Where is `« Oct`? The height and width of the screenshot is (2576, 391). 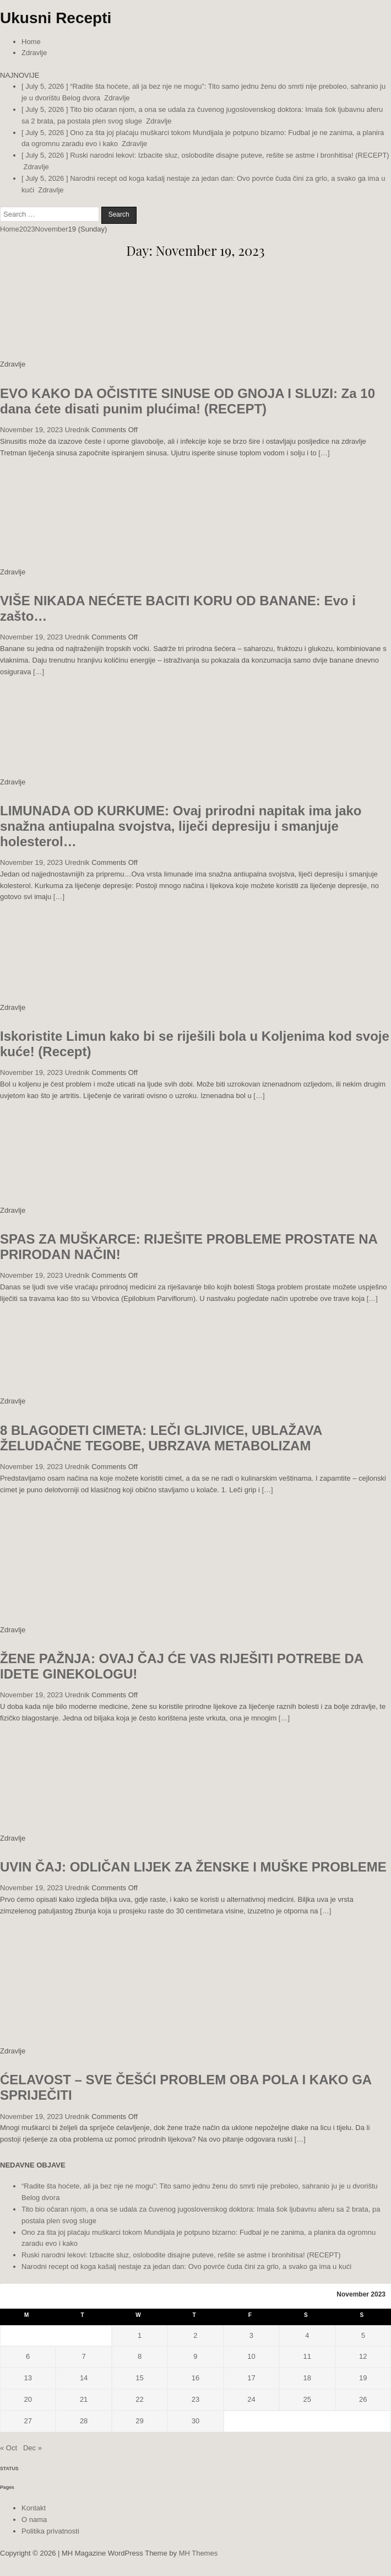
« Oct is located at coordinates (8, 2448).